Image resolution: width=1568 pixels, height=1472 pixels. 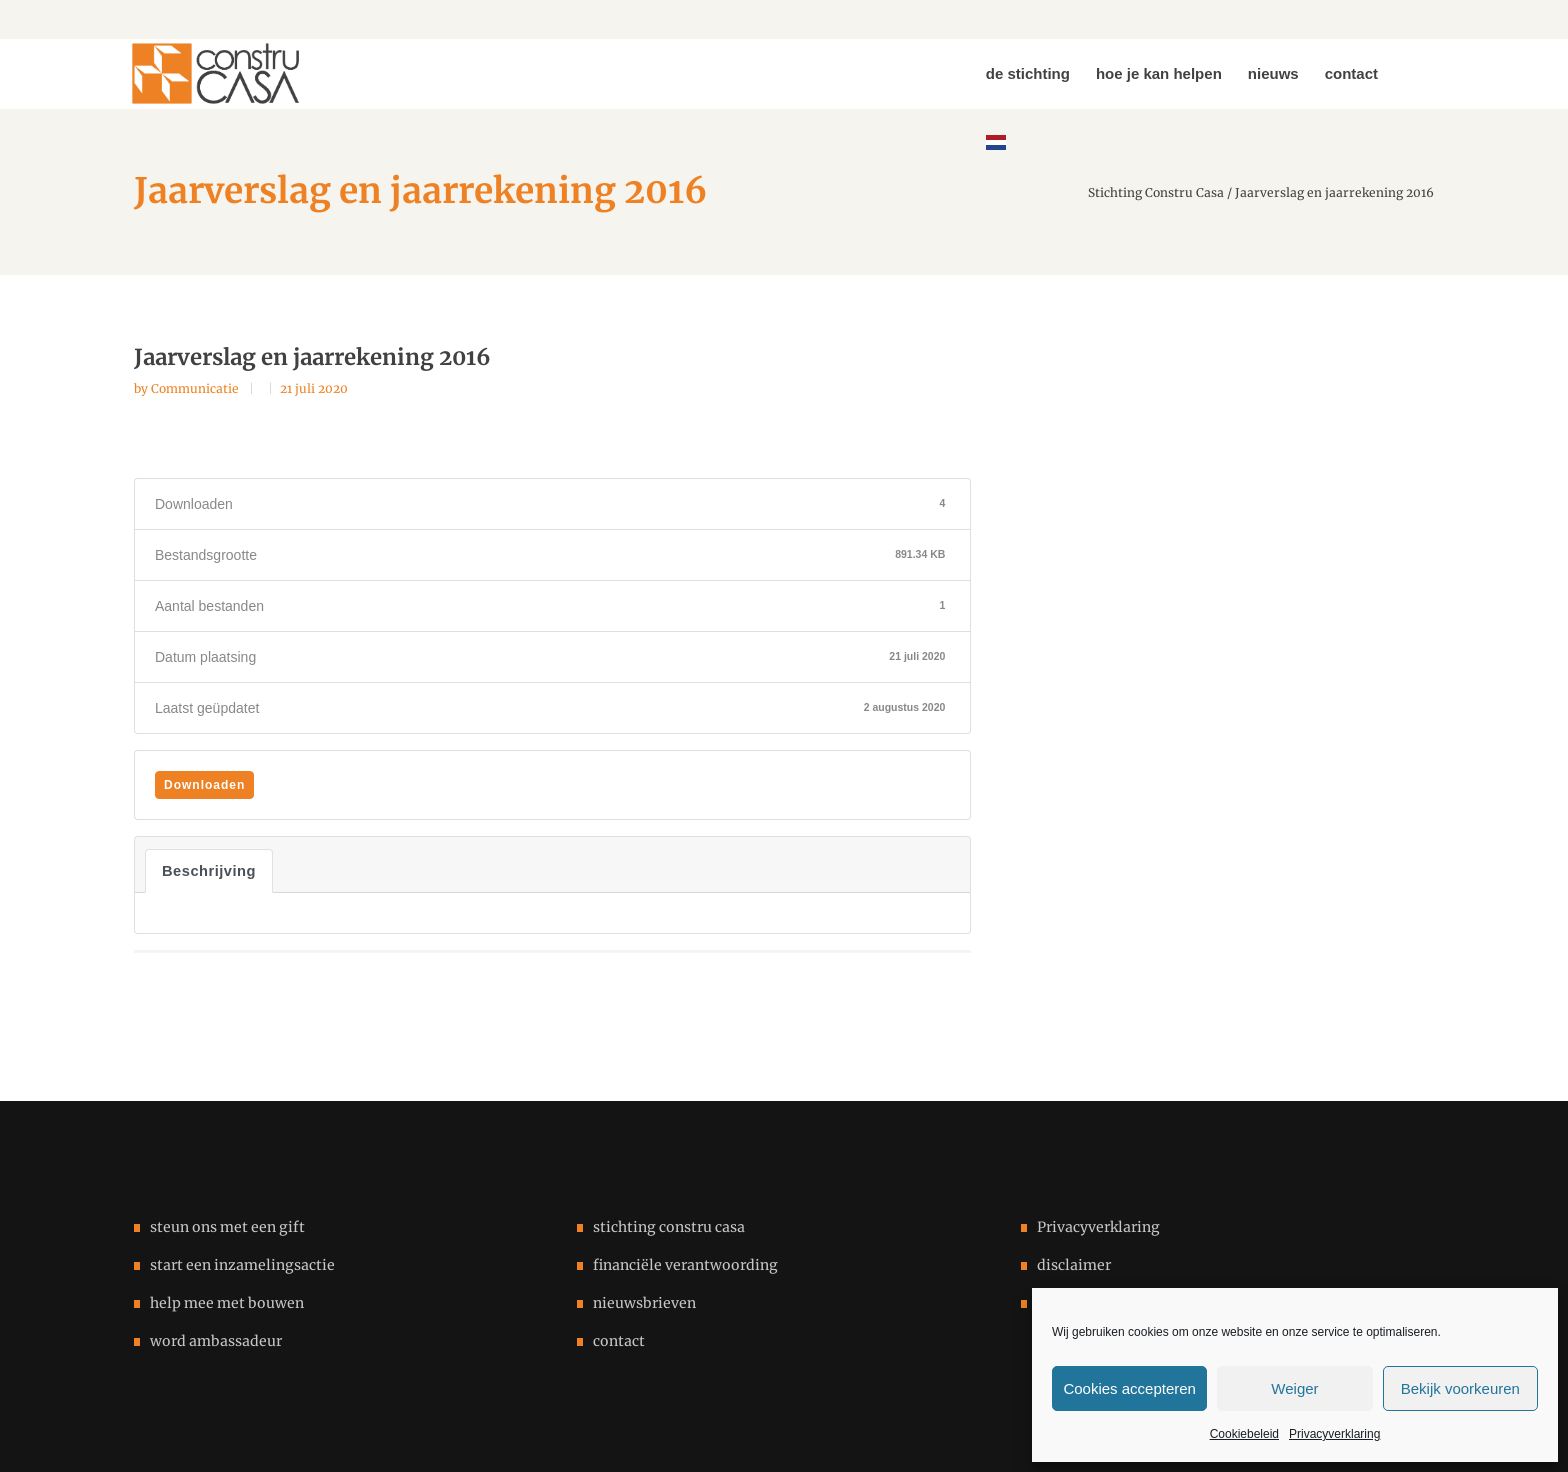 What do you see at coordinates (644, 1303) in the screenshot?
I see `nieuwsbrieven` at bounding box center [644, 1303].